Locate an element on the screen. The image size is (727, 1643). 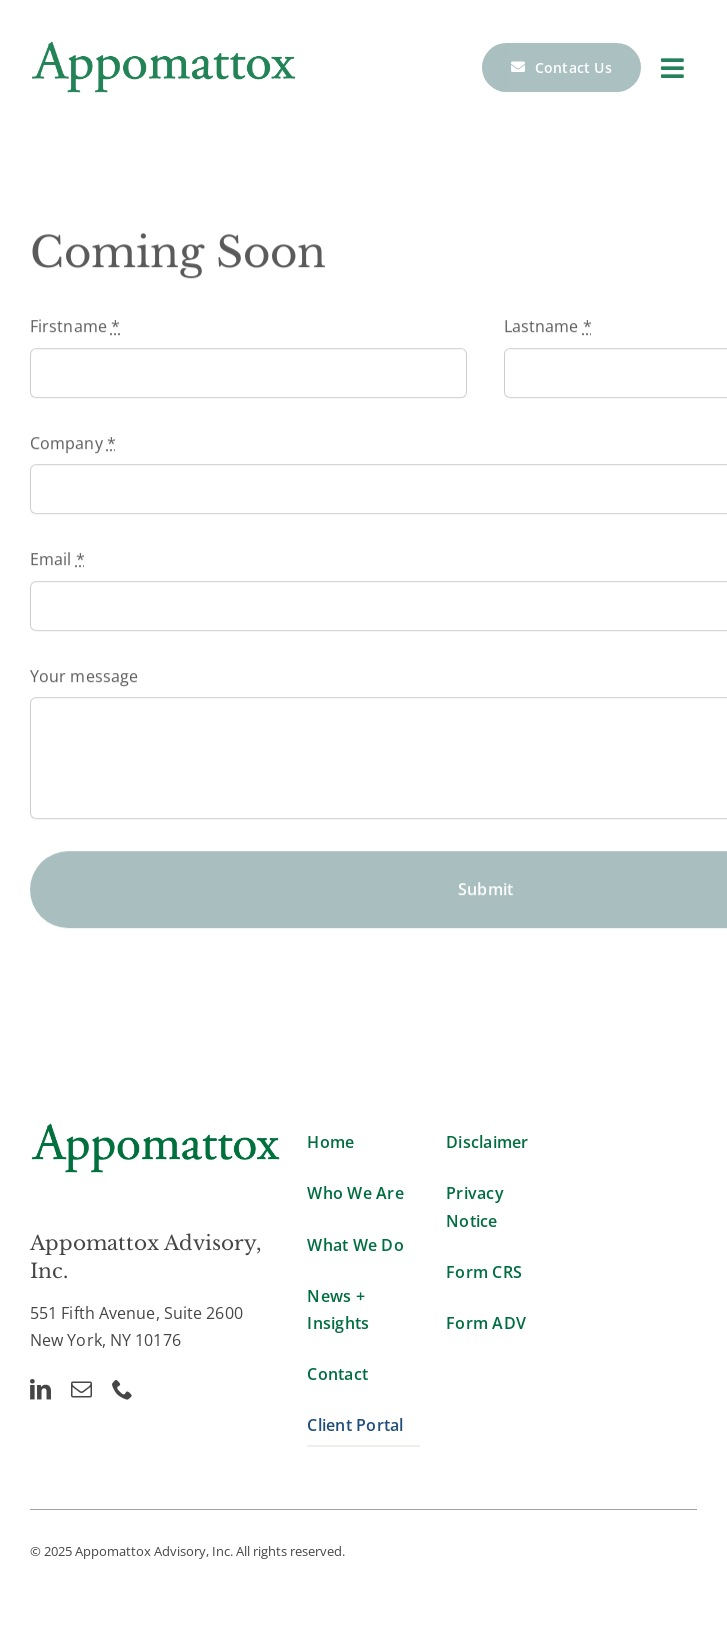
Lastname is located at coordinates (548, 329).